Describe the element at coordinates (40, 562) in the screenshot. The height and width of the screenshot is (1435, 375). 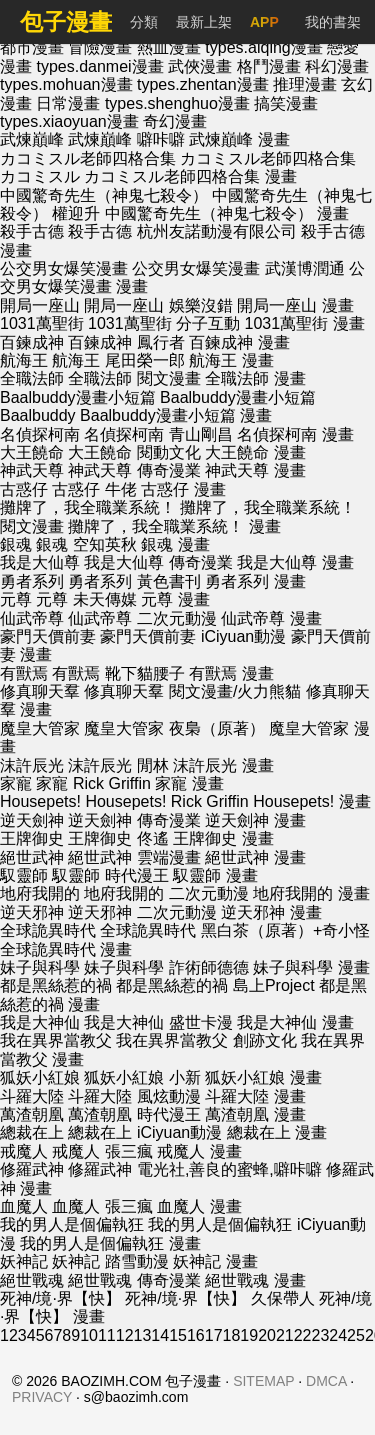
I see `我是大仙尊` at that location.